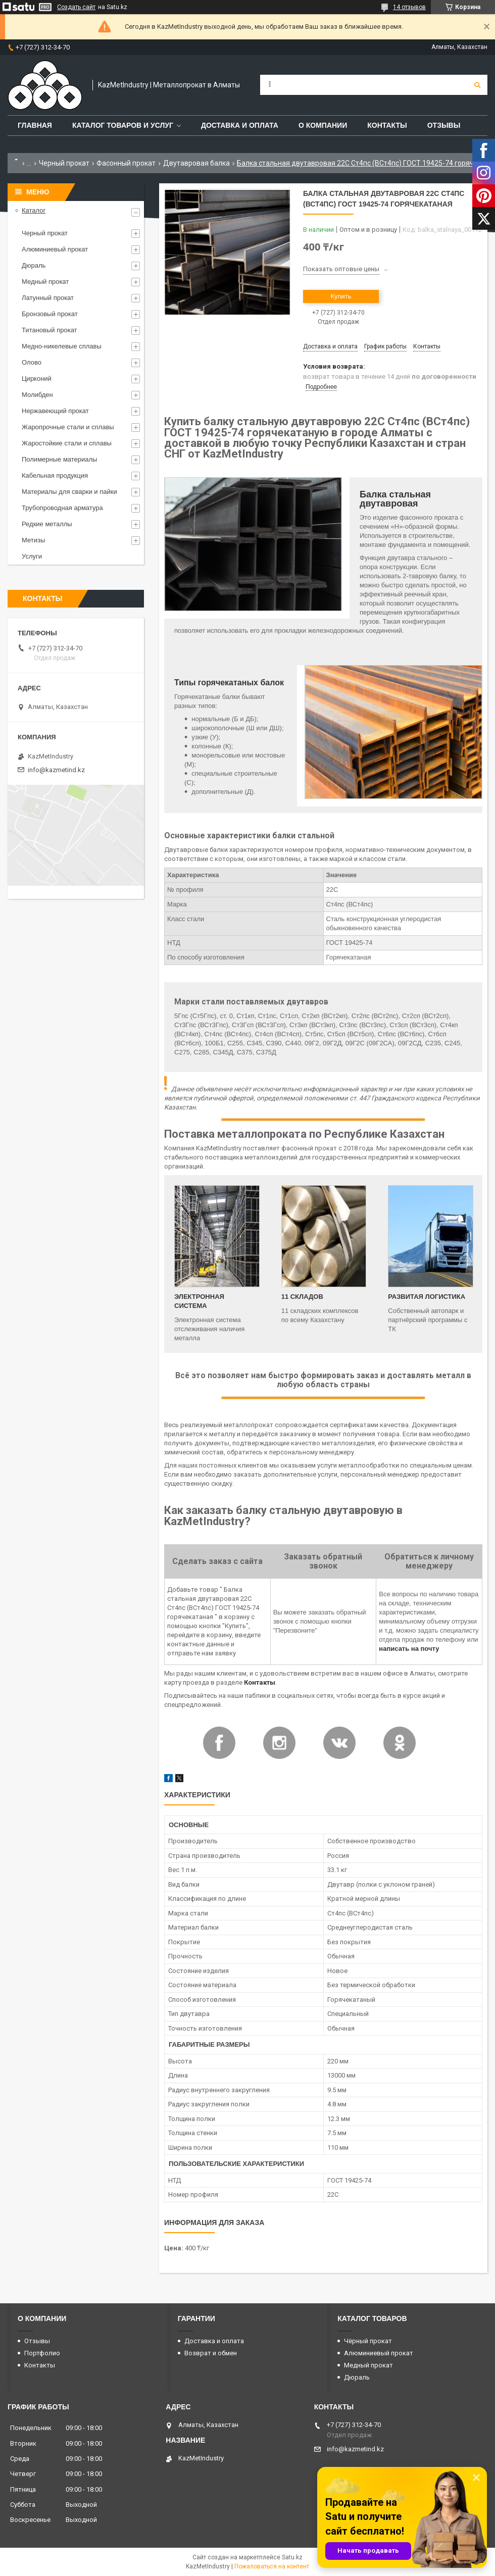 The width and height of the screenshot is (495, 2576). I want to click on Черный прокат, so click(64, 163).